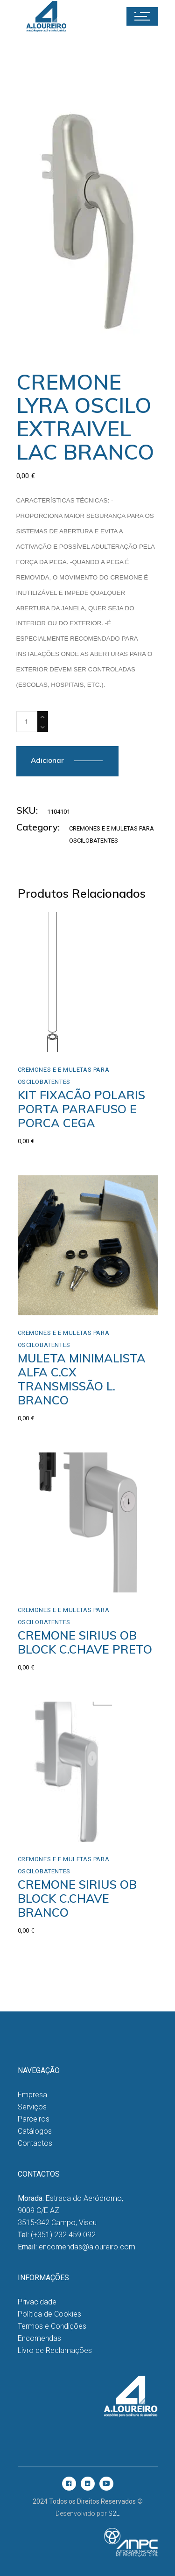 The height and width of the screenshot is (2576, 175). I want to click on Cremones e e Muletas para Oscilobatentes, so click(64, 1075).